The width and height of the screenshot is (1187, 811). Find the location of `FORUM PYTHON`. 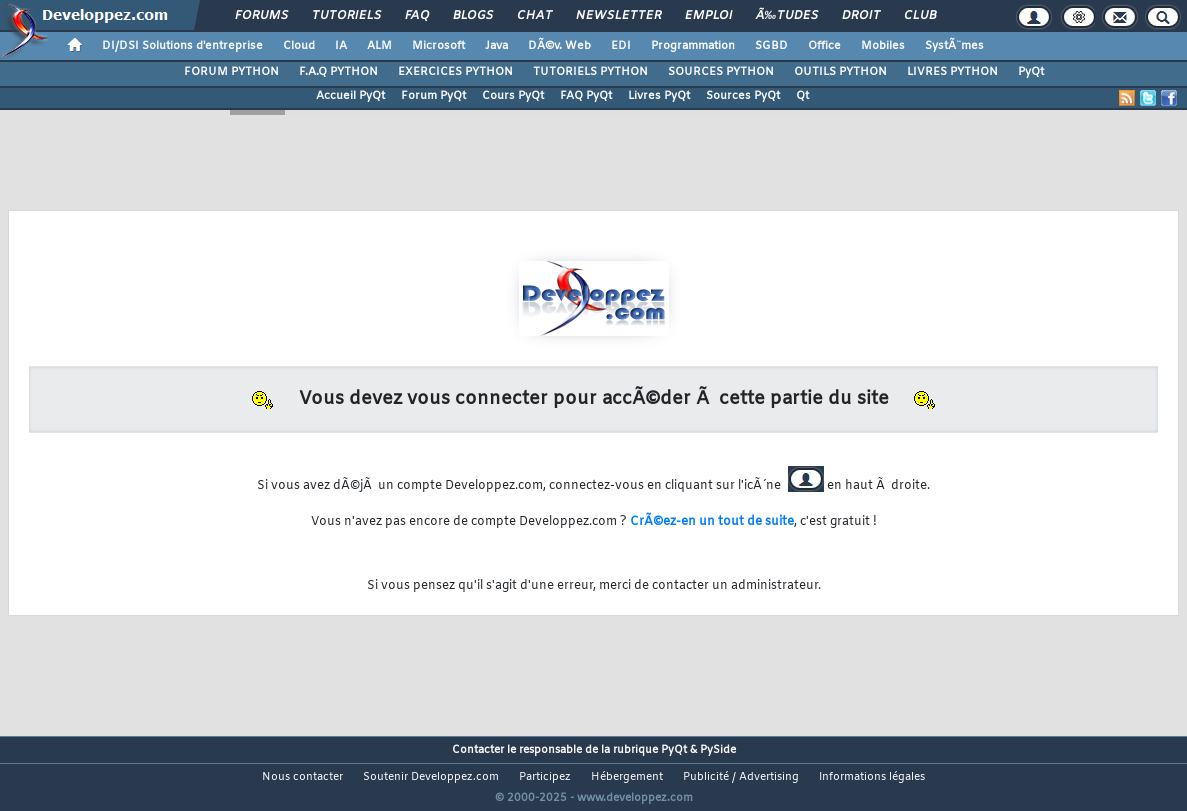

FORUM PYTHON is located at coordinates (231, 72).